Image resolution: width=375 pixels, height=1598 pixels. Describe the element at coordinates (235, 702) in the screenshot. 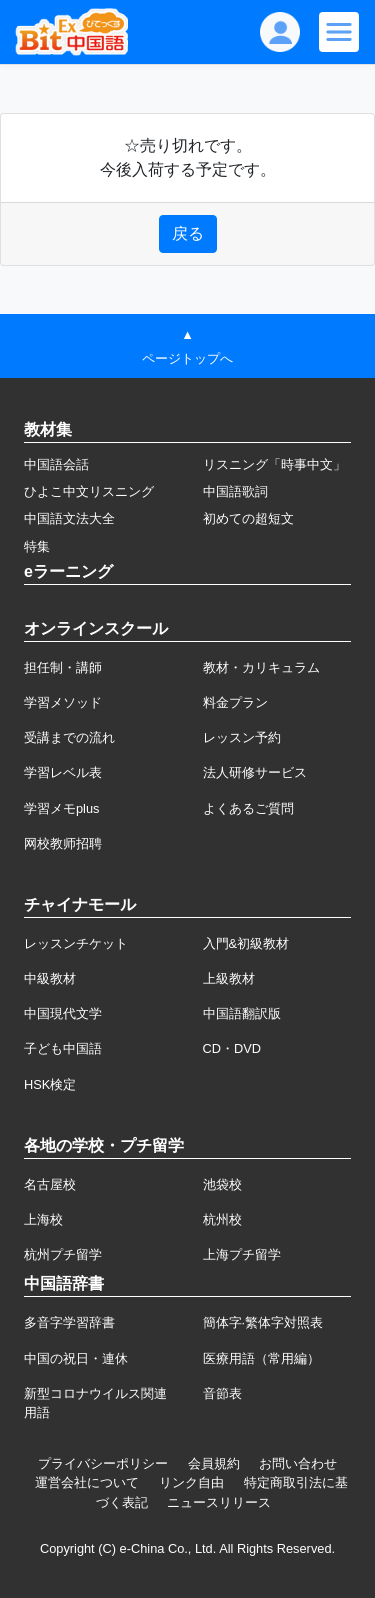

I see `料金プラン` at that location.